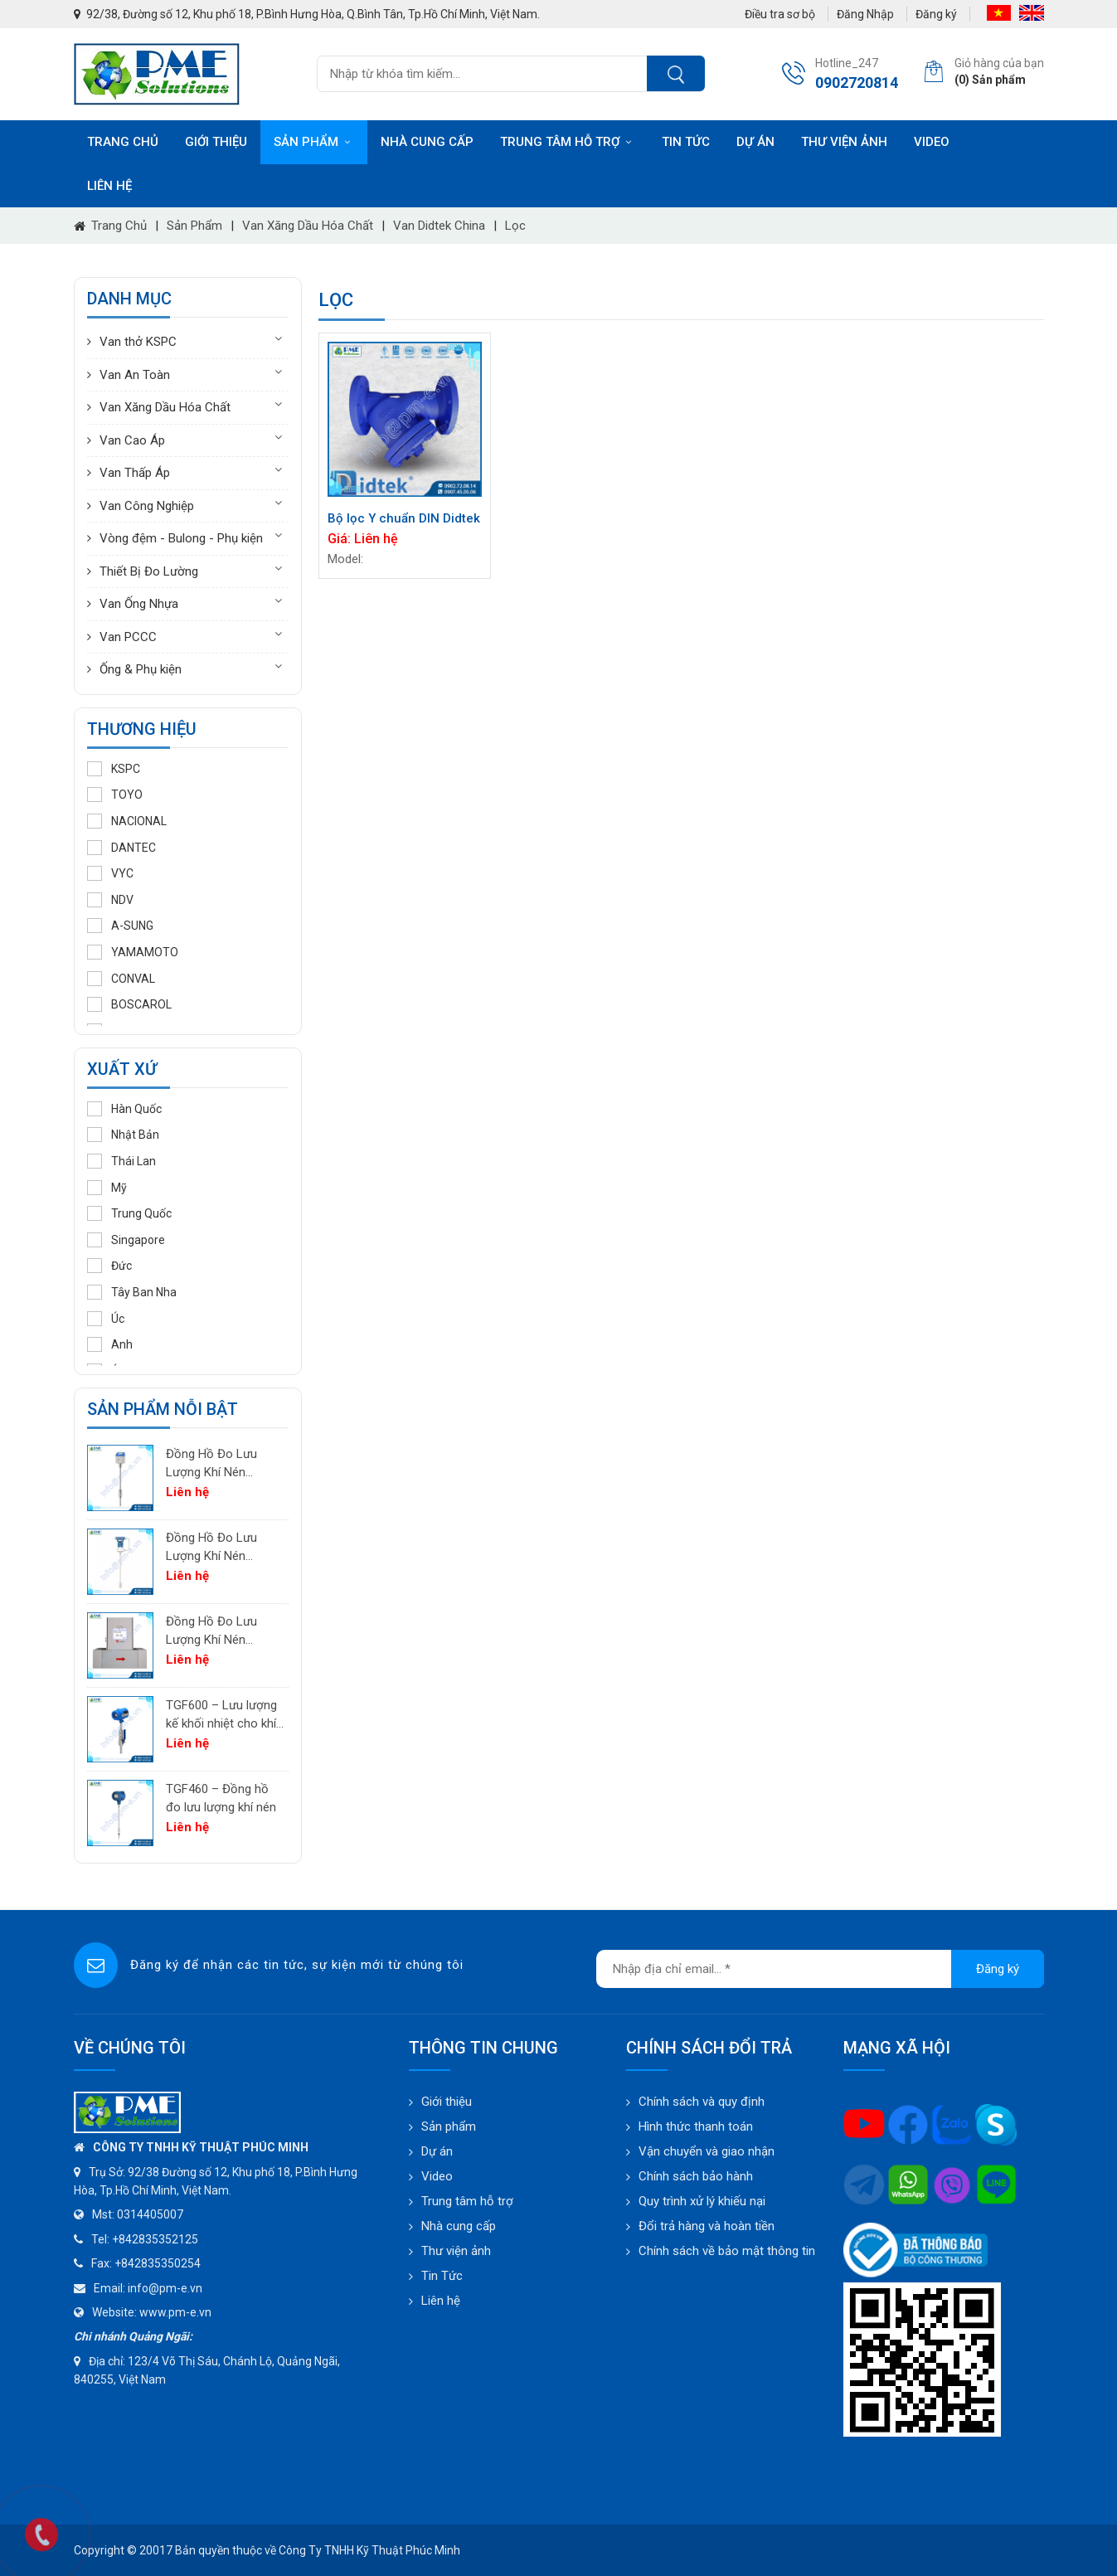  Describe the element at coordinates (115, 794) in the screenshot. I see `TOYO` at that location.